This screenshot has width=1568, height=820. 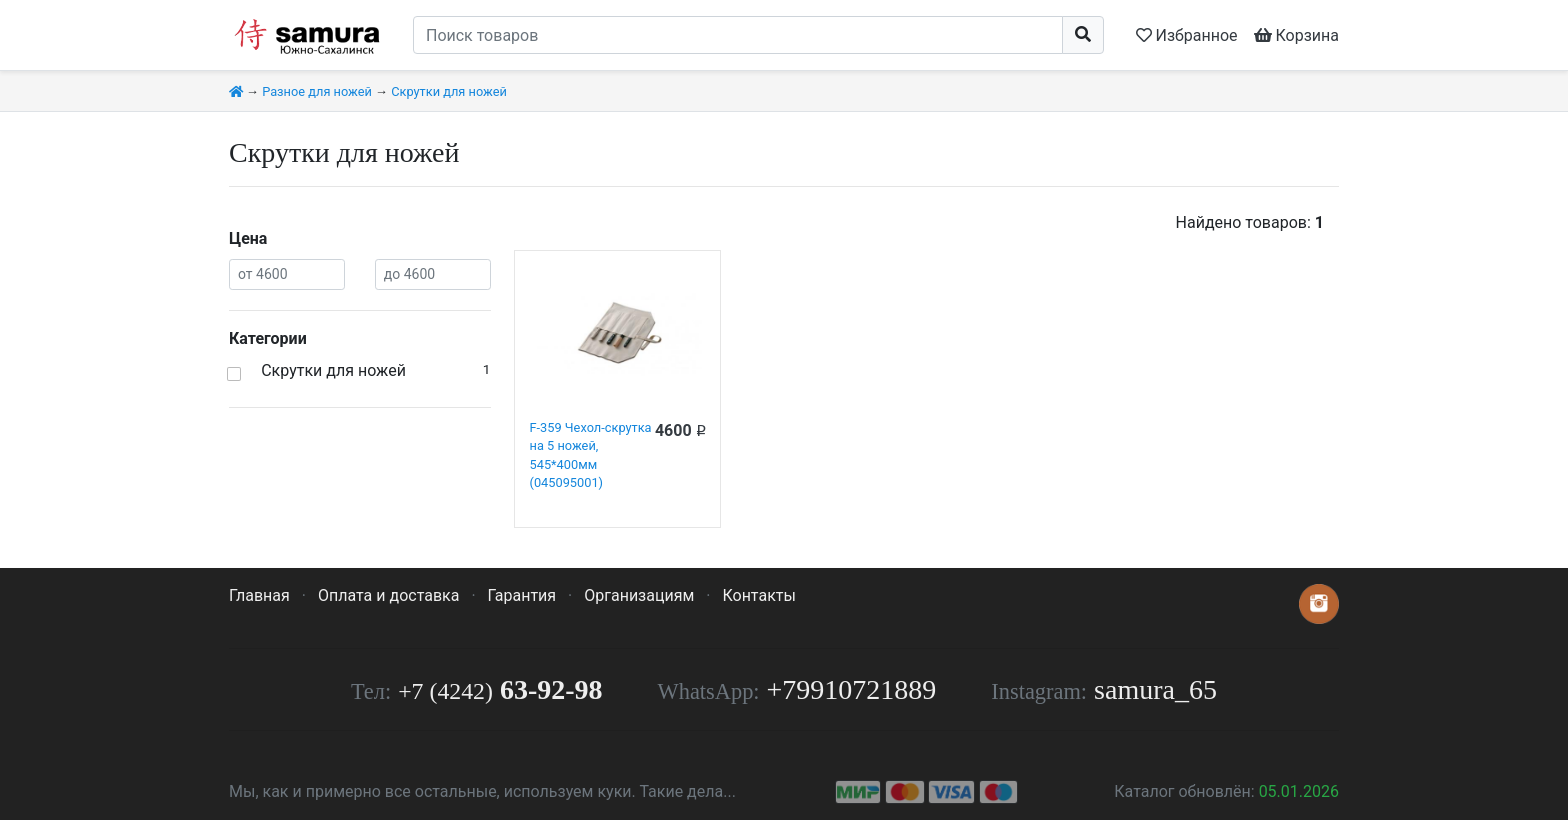 What do you see at coordinates (388, 595) in the screenshot?
I see `Оплата и доставка` at bounding box center [388, 595].